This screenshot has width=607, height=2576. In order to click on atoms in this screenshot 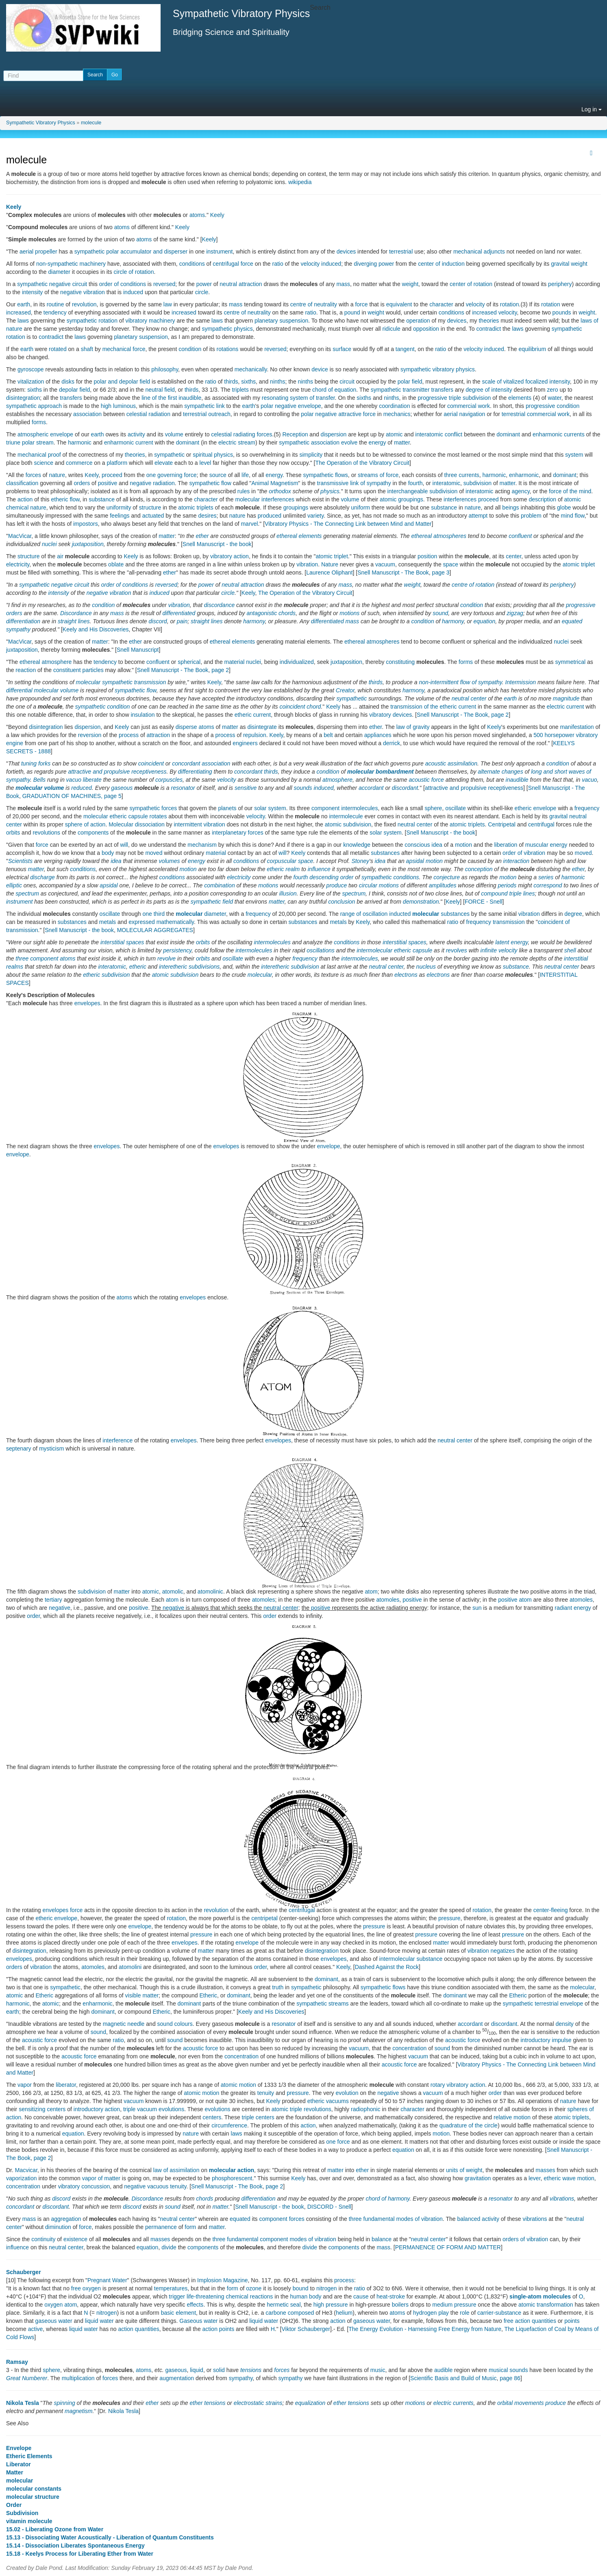, I will do `click(197, 215)`.